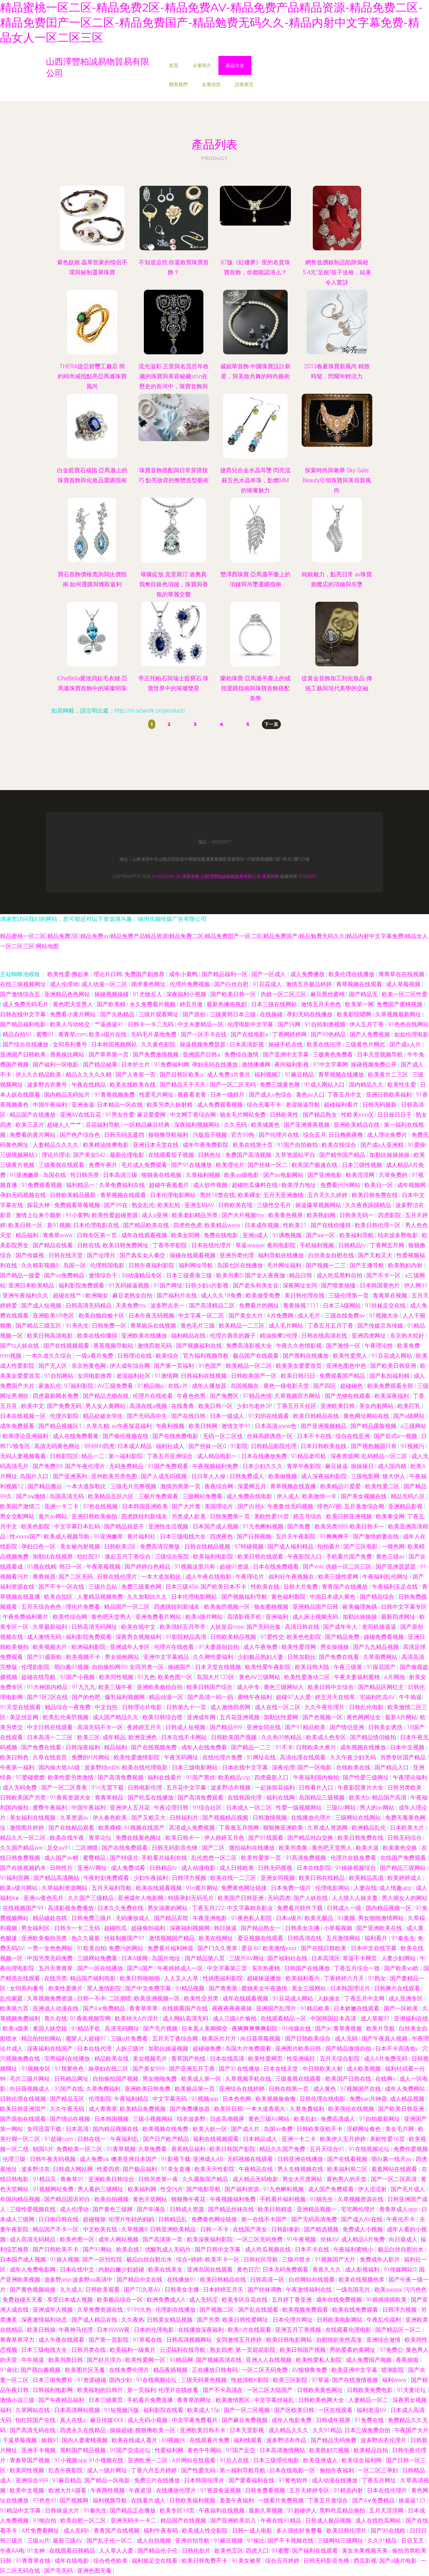 Image resolution: width=429 pixels, height=2576 pixels. What do you see at coordinates (406, 1265) in the screenshot?
I see `欧美熟妇内射` at bounding box center [406, 1265].